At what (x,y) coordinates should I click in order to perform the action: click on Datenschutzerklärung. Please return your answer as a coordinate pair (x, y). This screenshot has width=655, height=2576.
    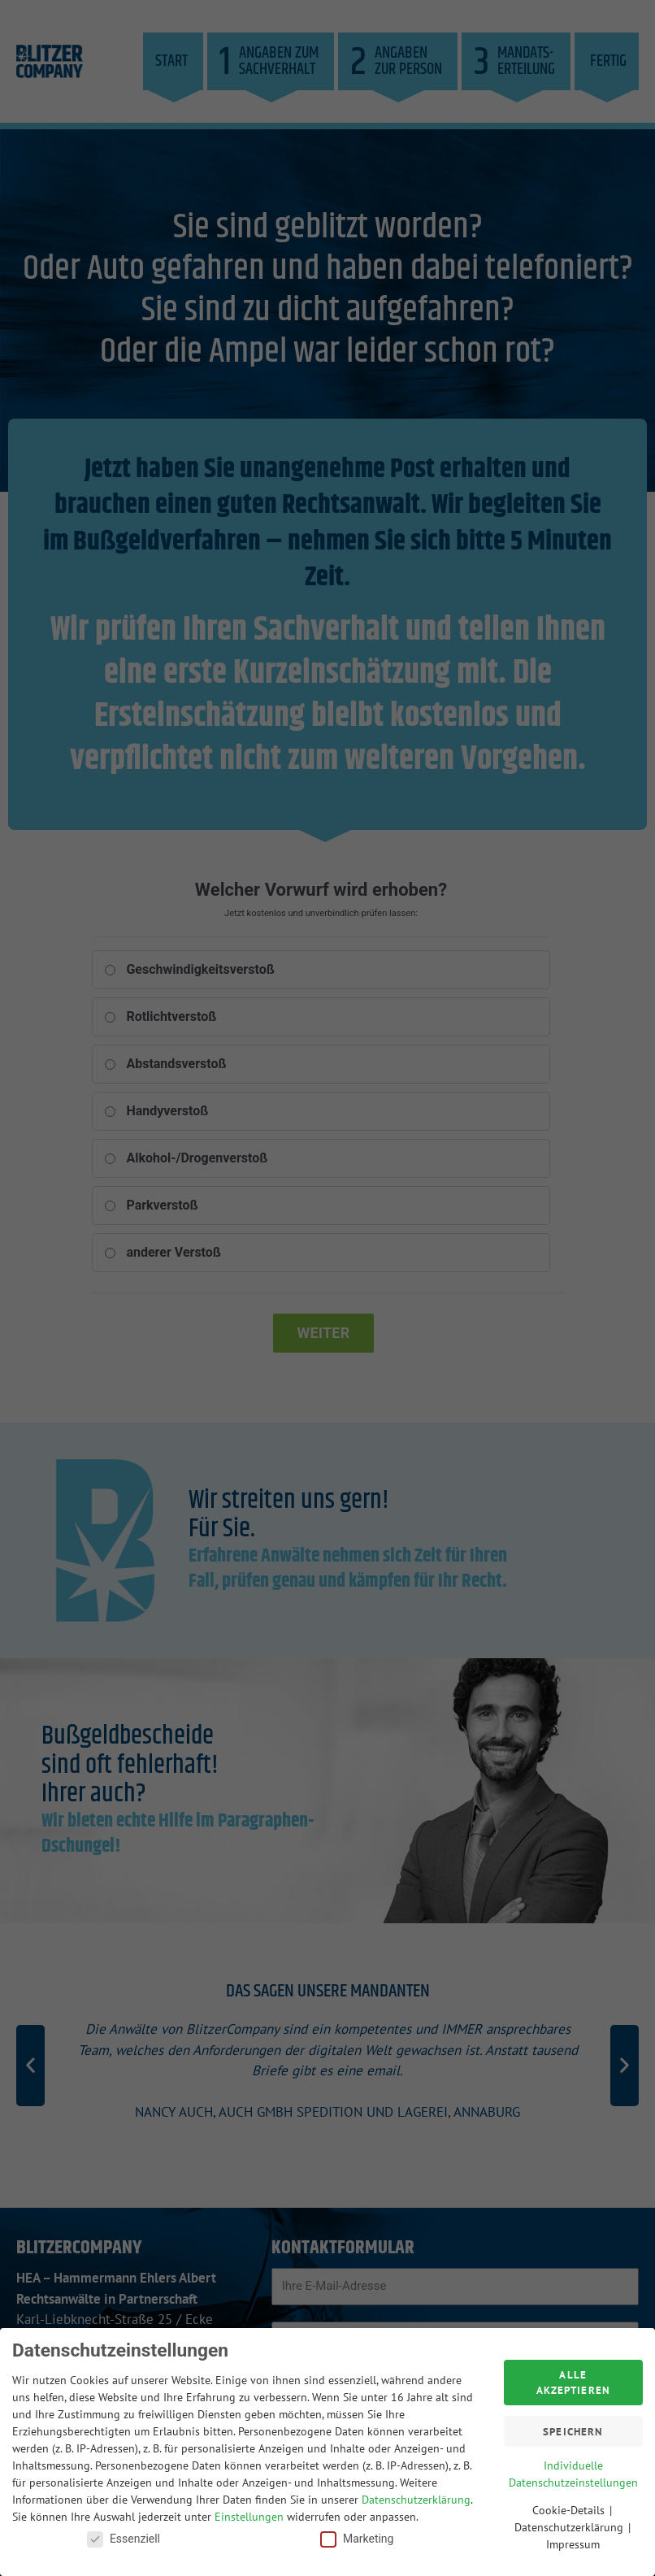
    Looking at the image, I should click on (416, 2494).